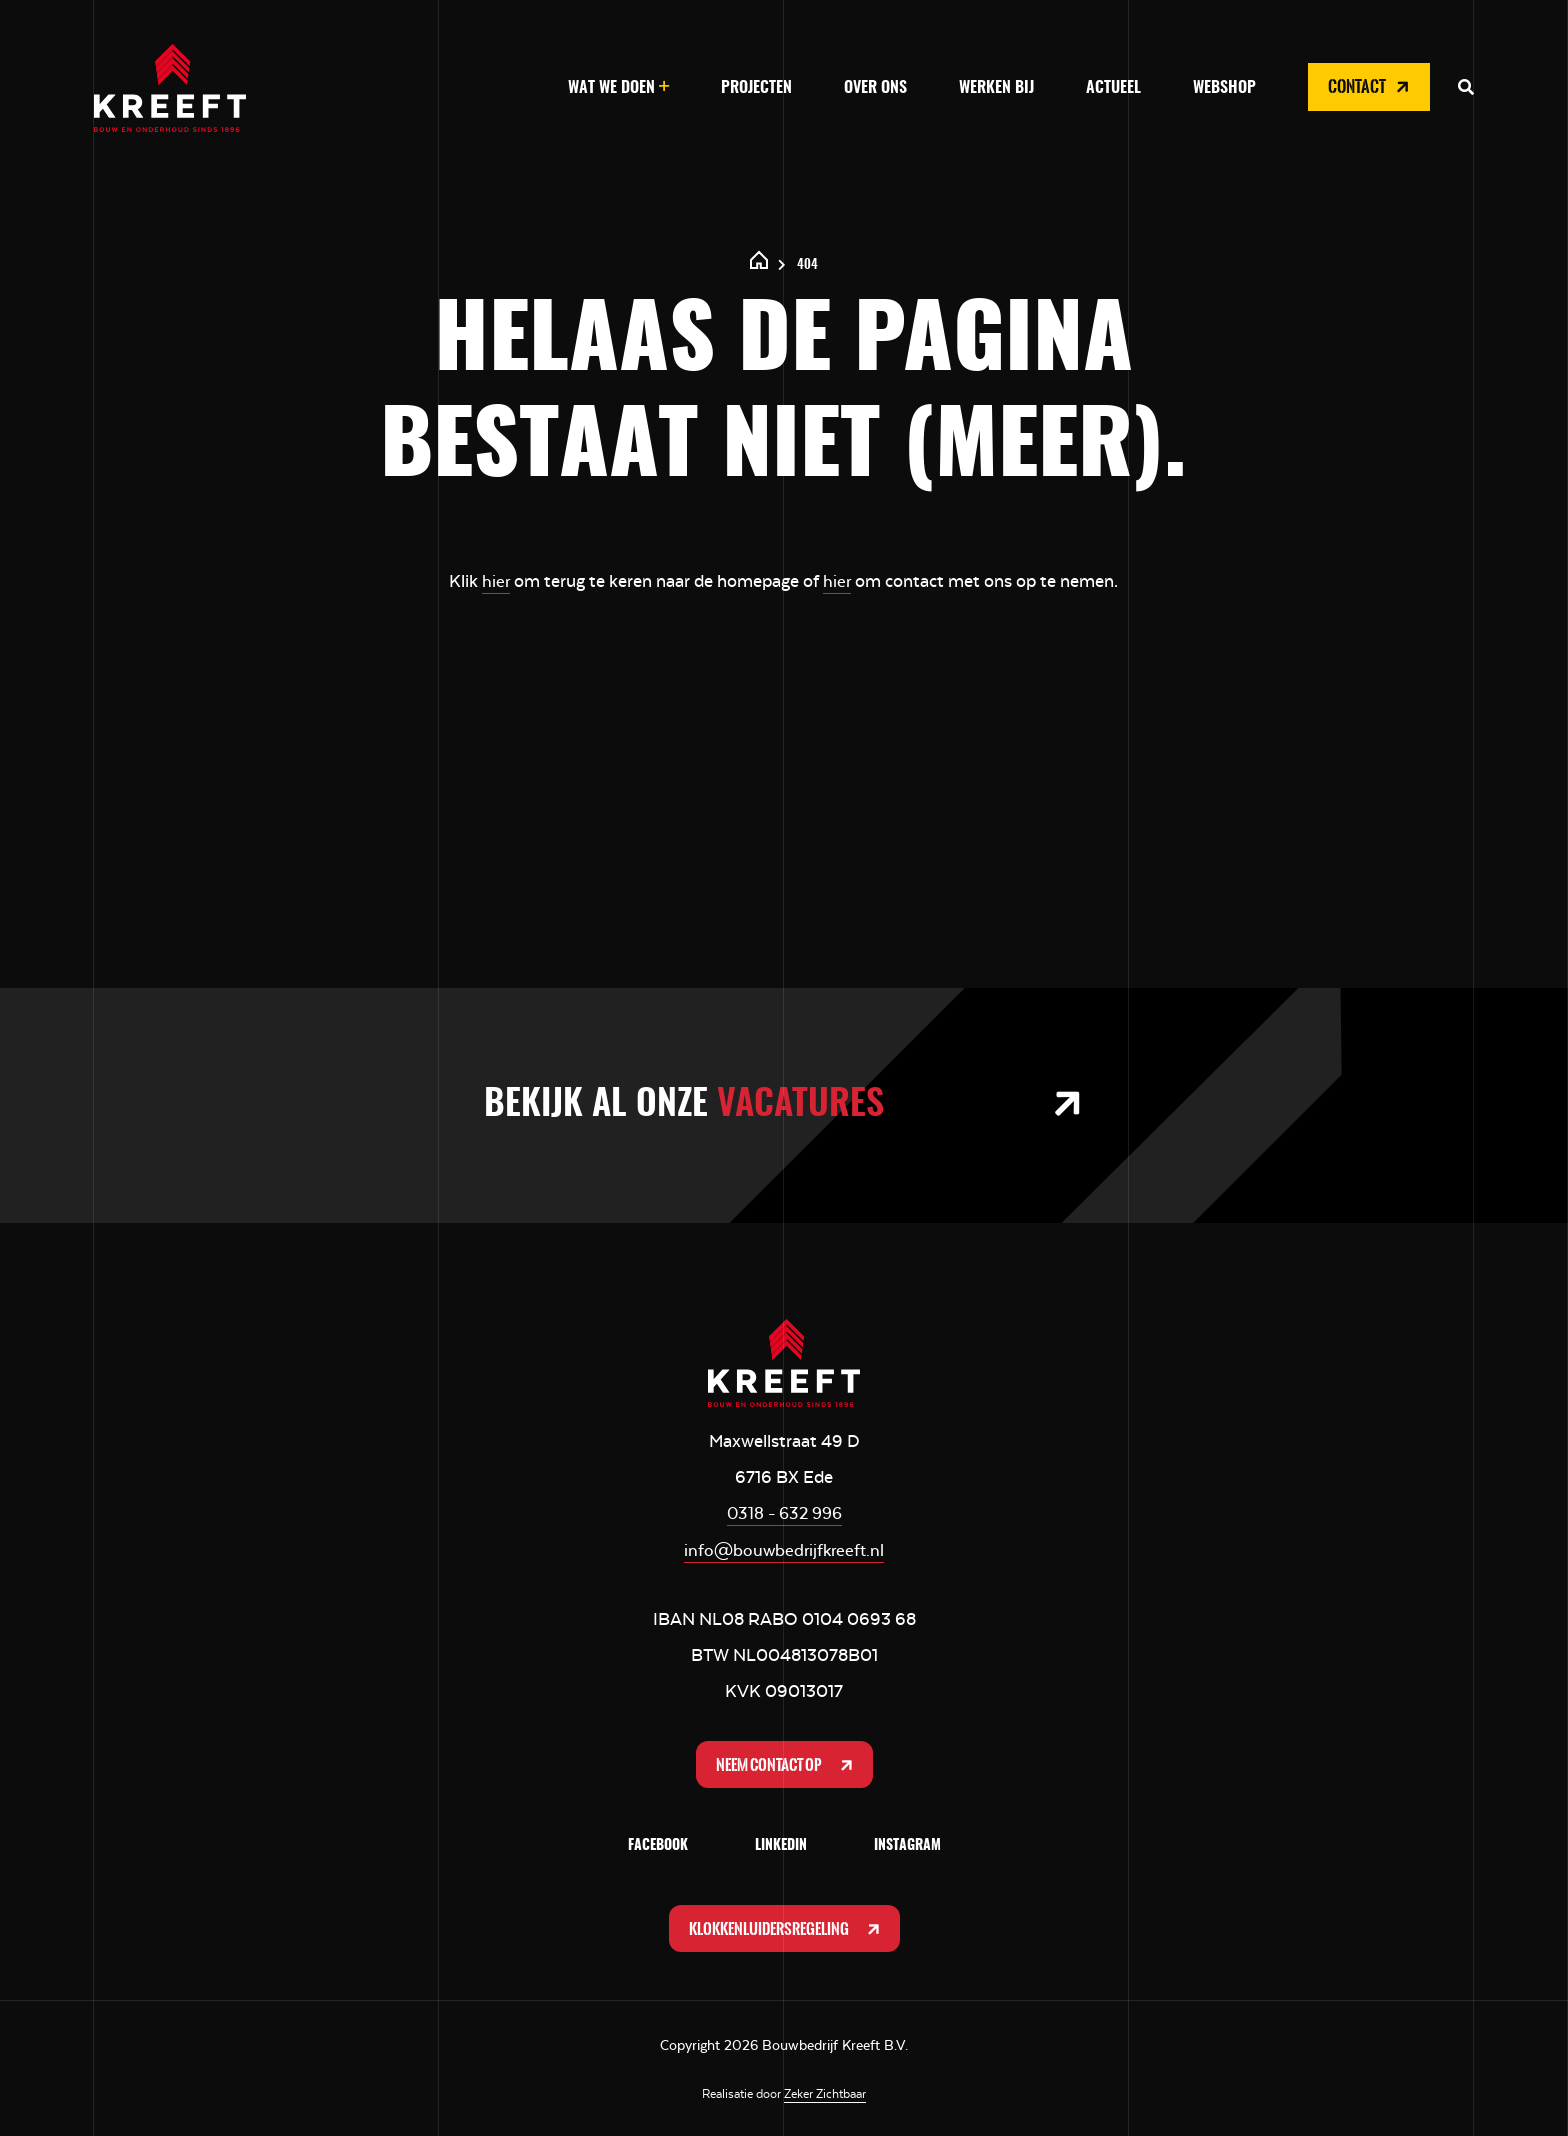 The height and width of the screenshot is (2136, 1568). What do you see at coordinates (786, 1927) in the screenshot?
I see `Klokkenluidersregeling` at bounding box center [786, 1927].